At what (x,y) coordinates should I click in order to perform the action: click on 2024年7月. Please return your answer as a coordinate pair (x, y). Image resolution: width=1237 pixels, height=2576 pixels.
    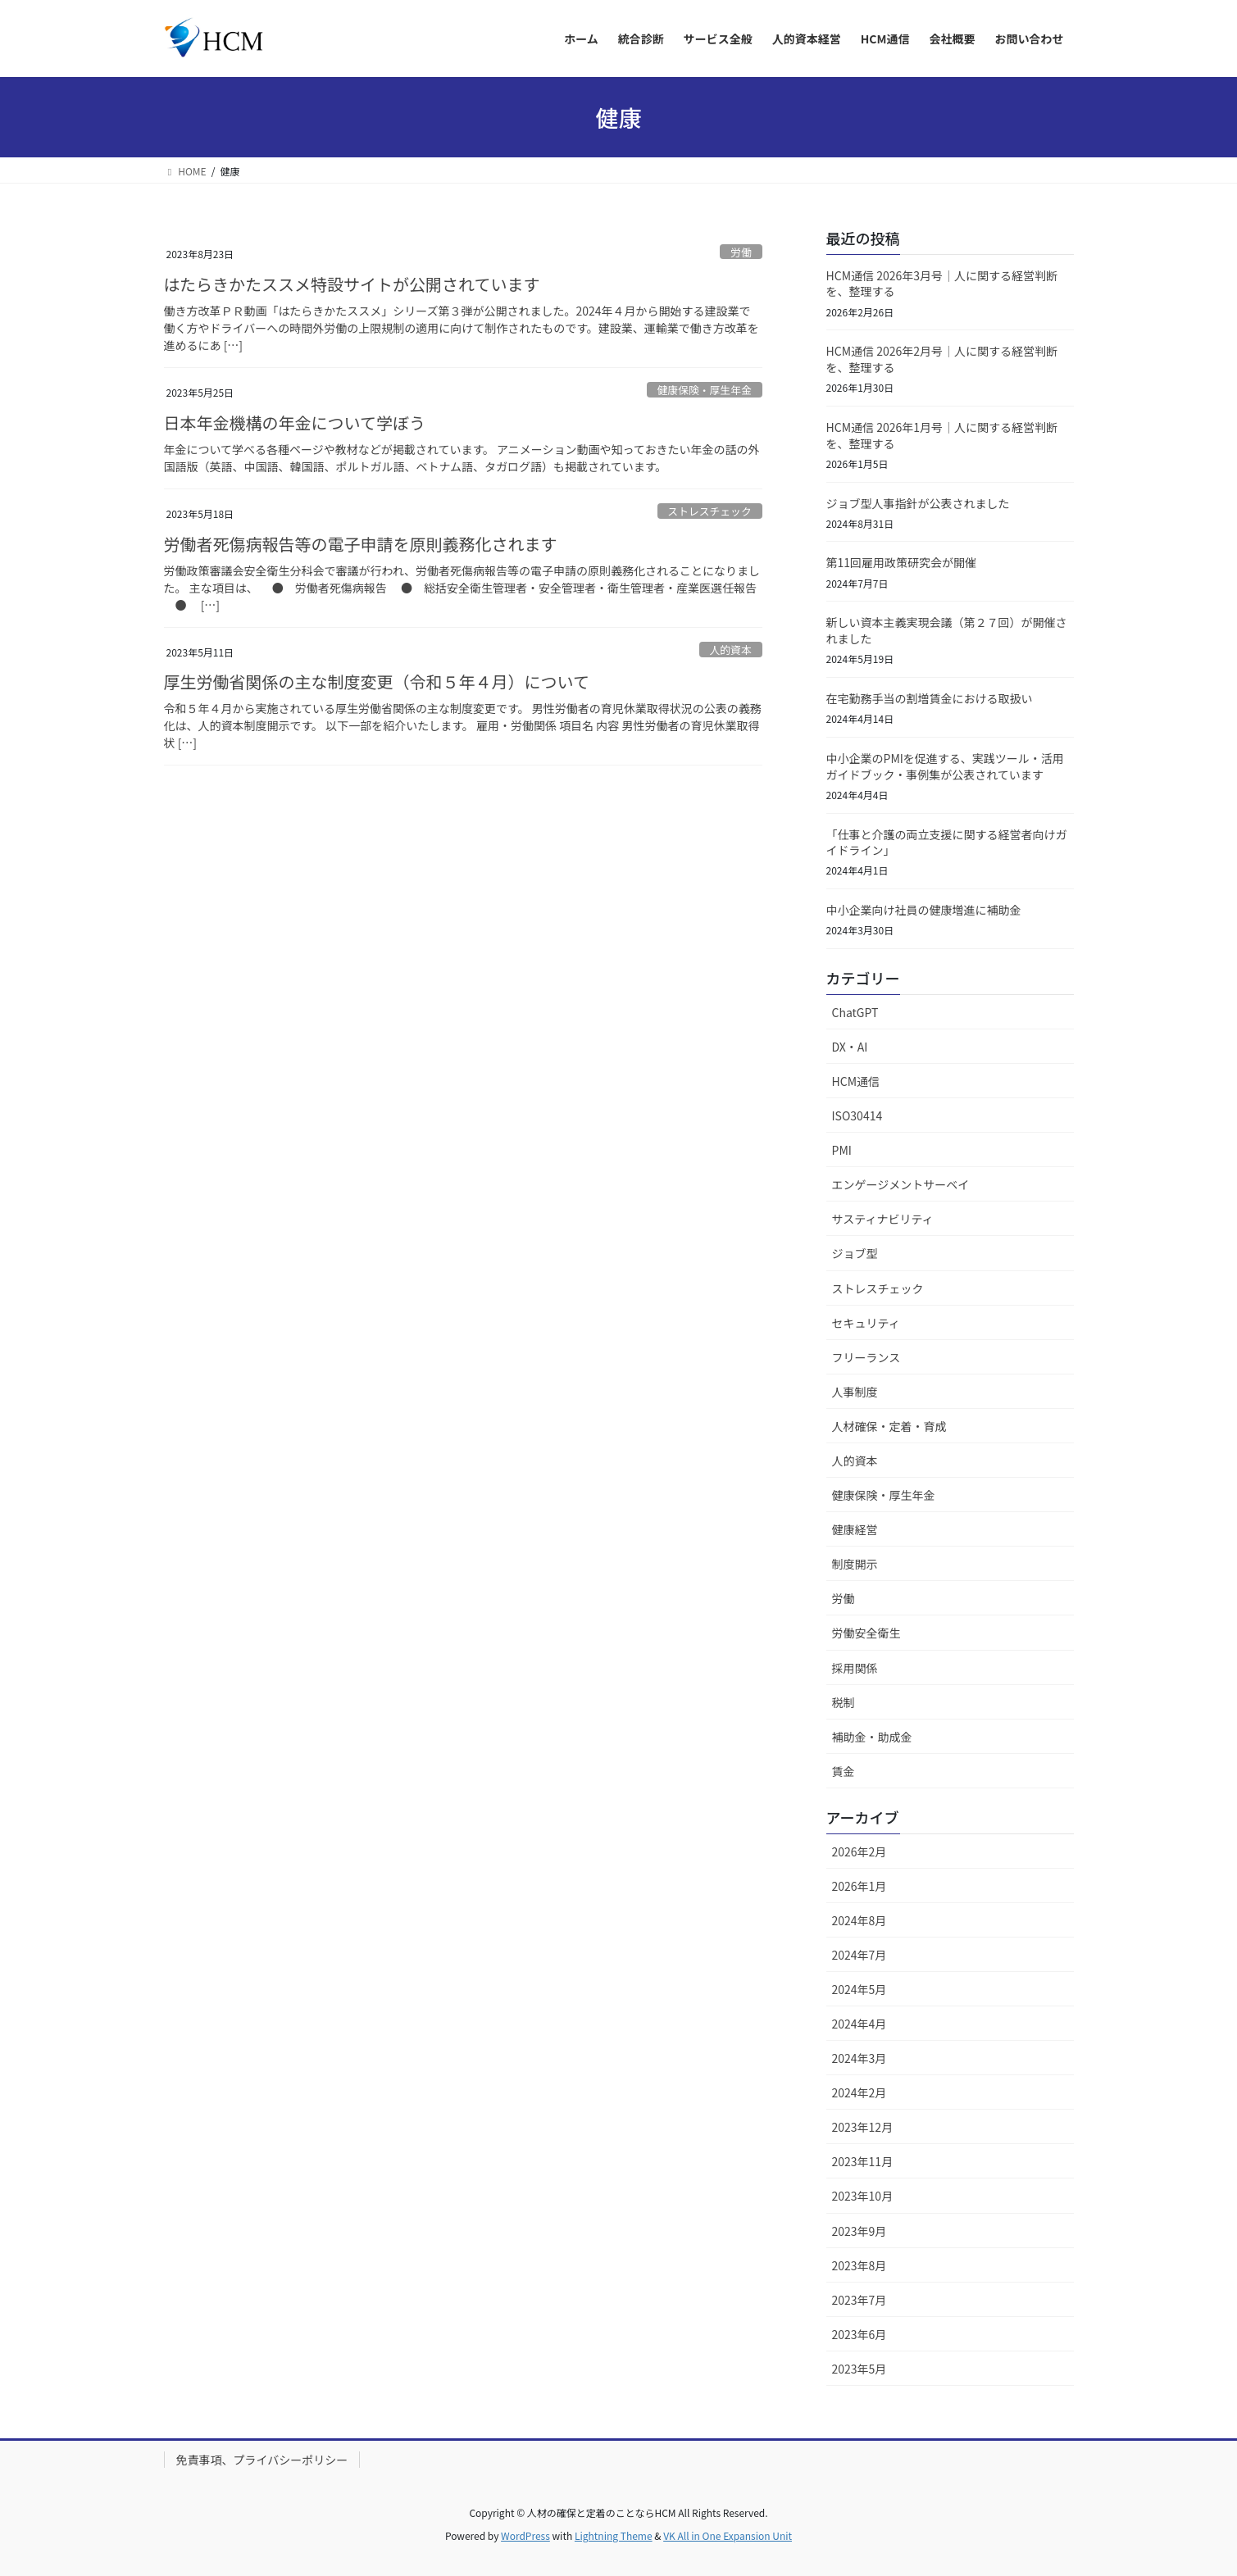
    Looking at the image, I should click on (859, 1955).